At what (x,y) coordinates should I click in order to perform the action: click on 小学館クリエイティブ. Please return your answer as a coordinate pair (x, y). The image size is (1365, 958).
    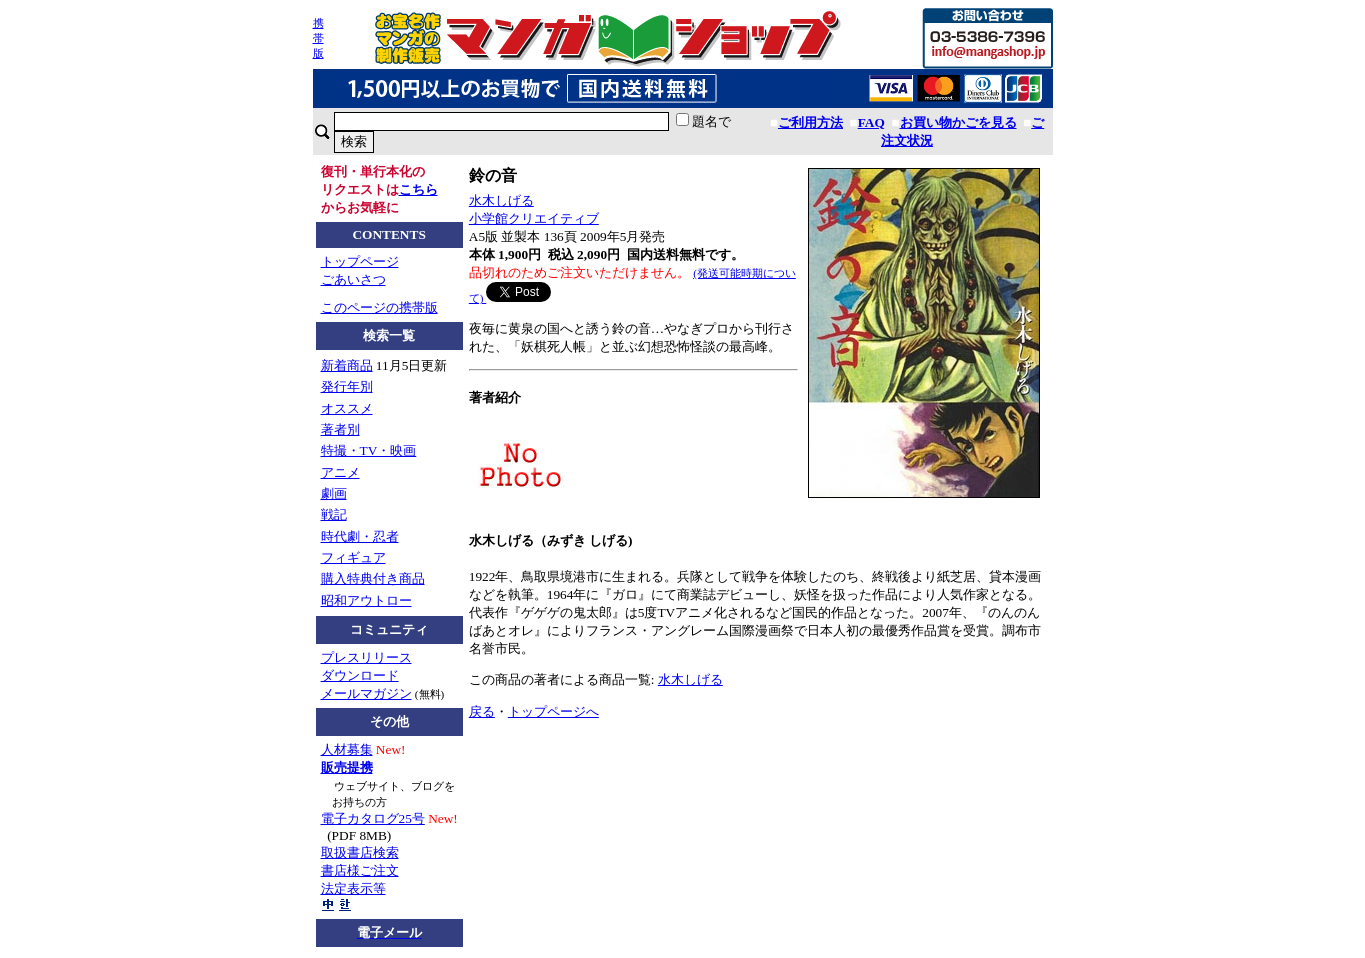
    Looking at the image, I should click on (534, 218).